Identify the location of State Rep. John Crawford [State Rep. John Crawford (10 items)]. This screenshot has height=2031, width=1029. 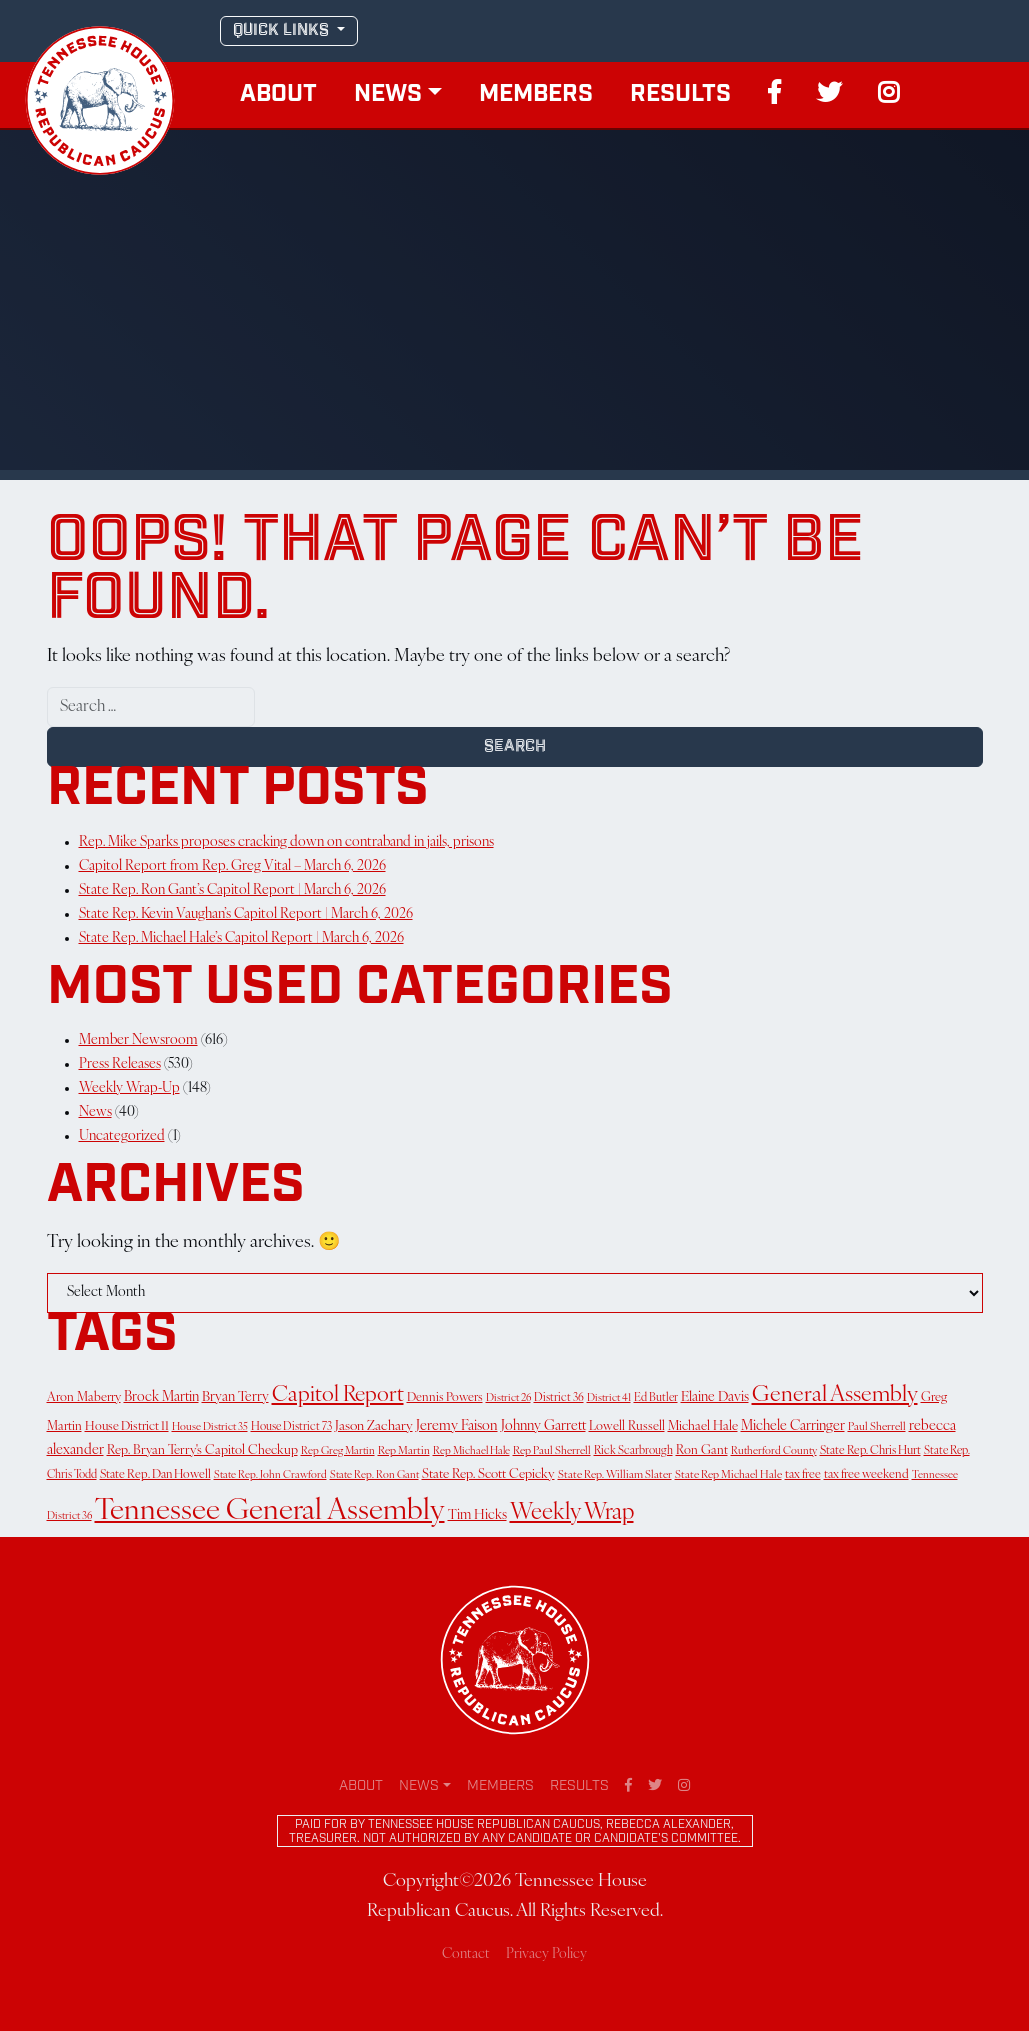
(270, 1475).